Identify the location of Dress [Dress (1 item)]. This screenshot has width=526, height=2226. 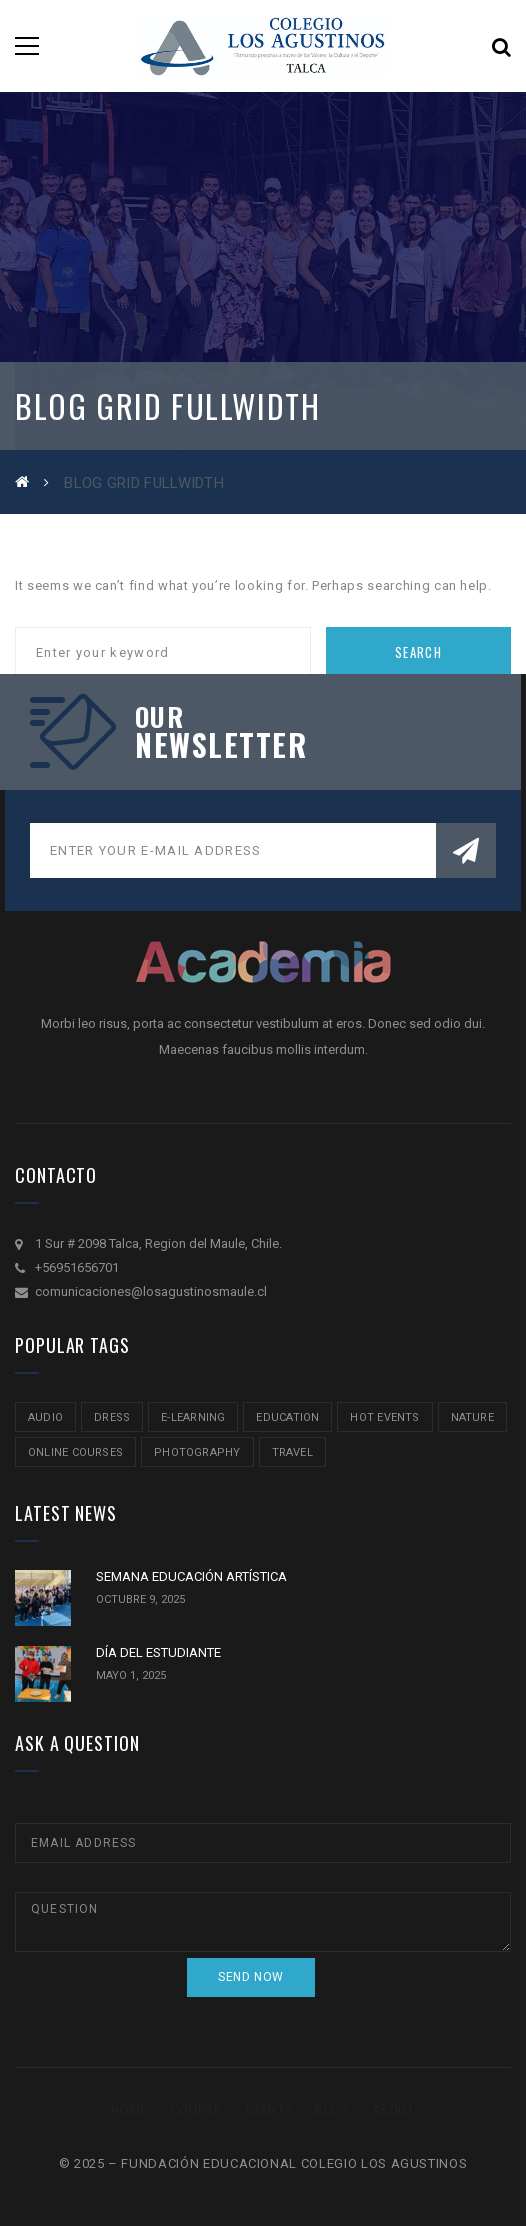
(112, 1417).